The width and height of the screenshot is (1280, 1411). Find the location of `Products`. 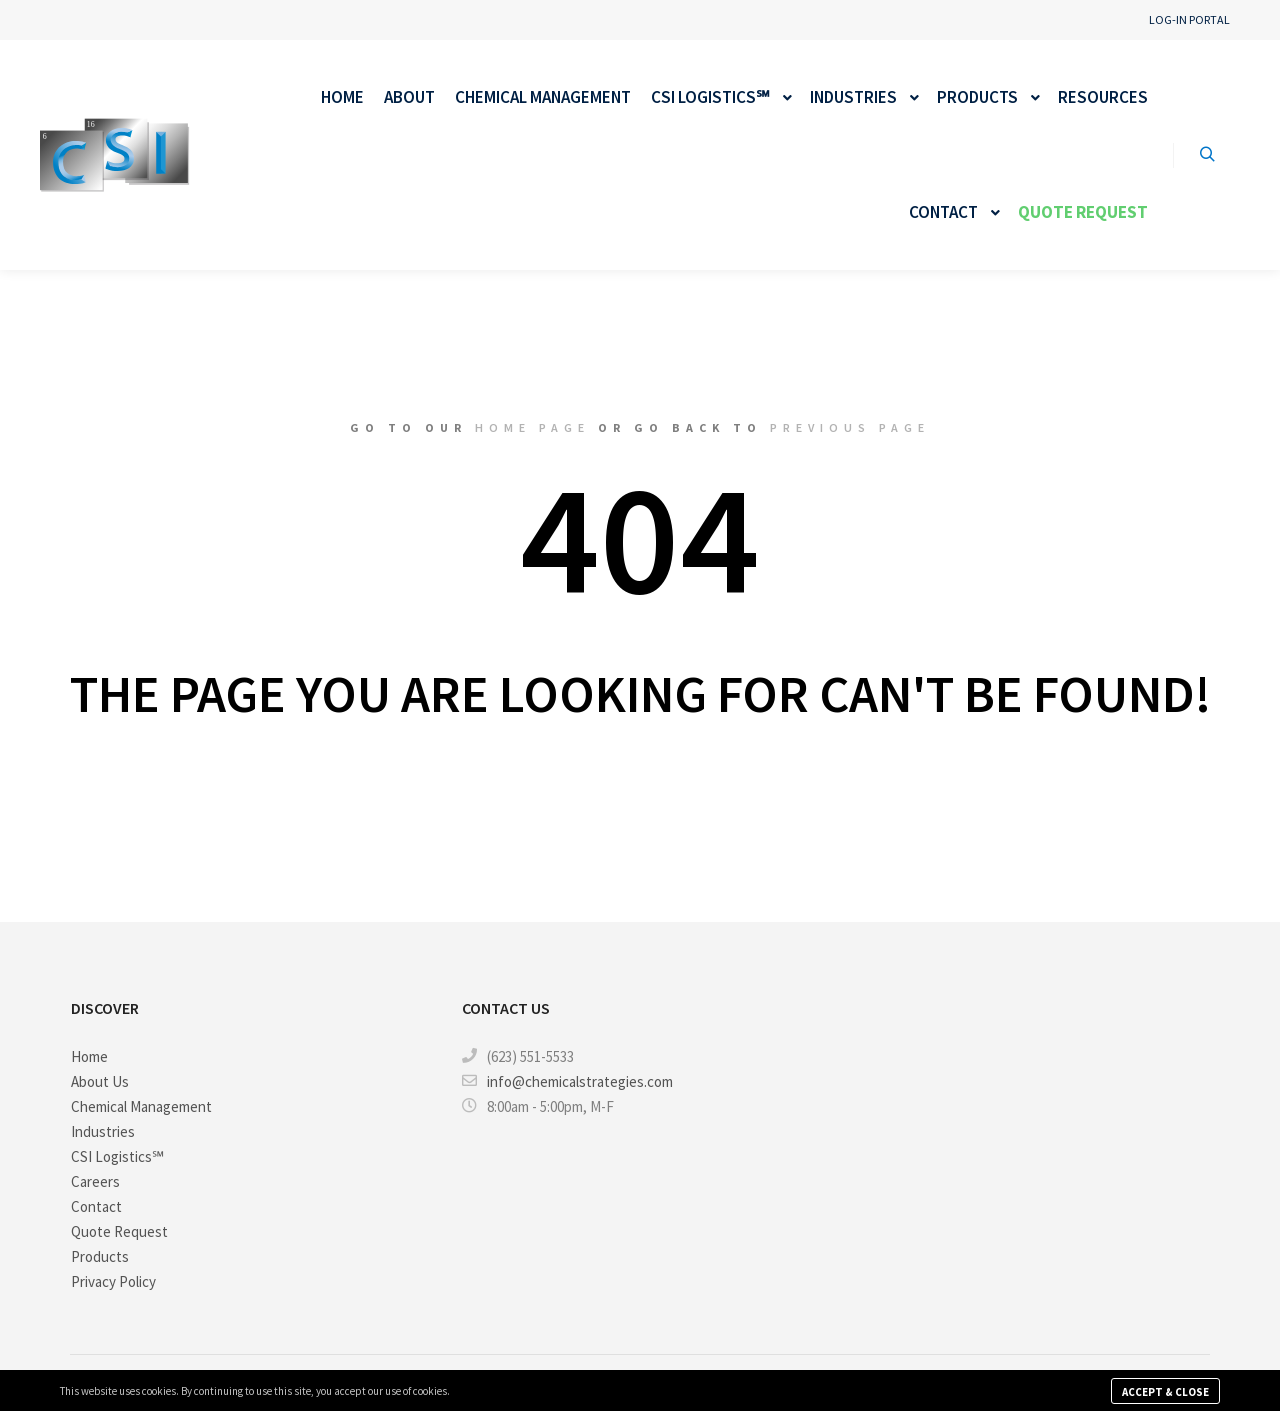

Products is located at coordinates (100, 1256).